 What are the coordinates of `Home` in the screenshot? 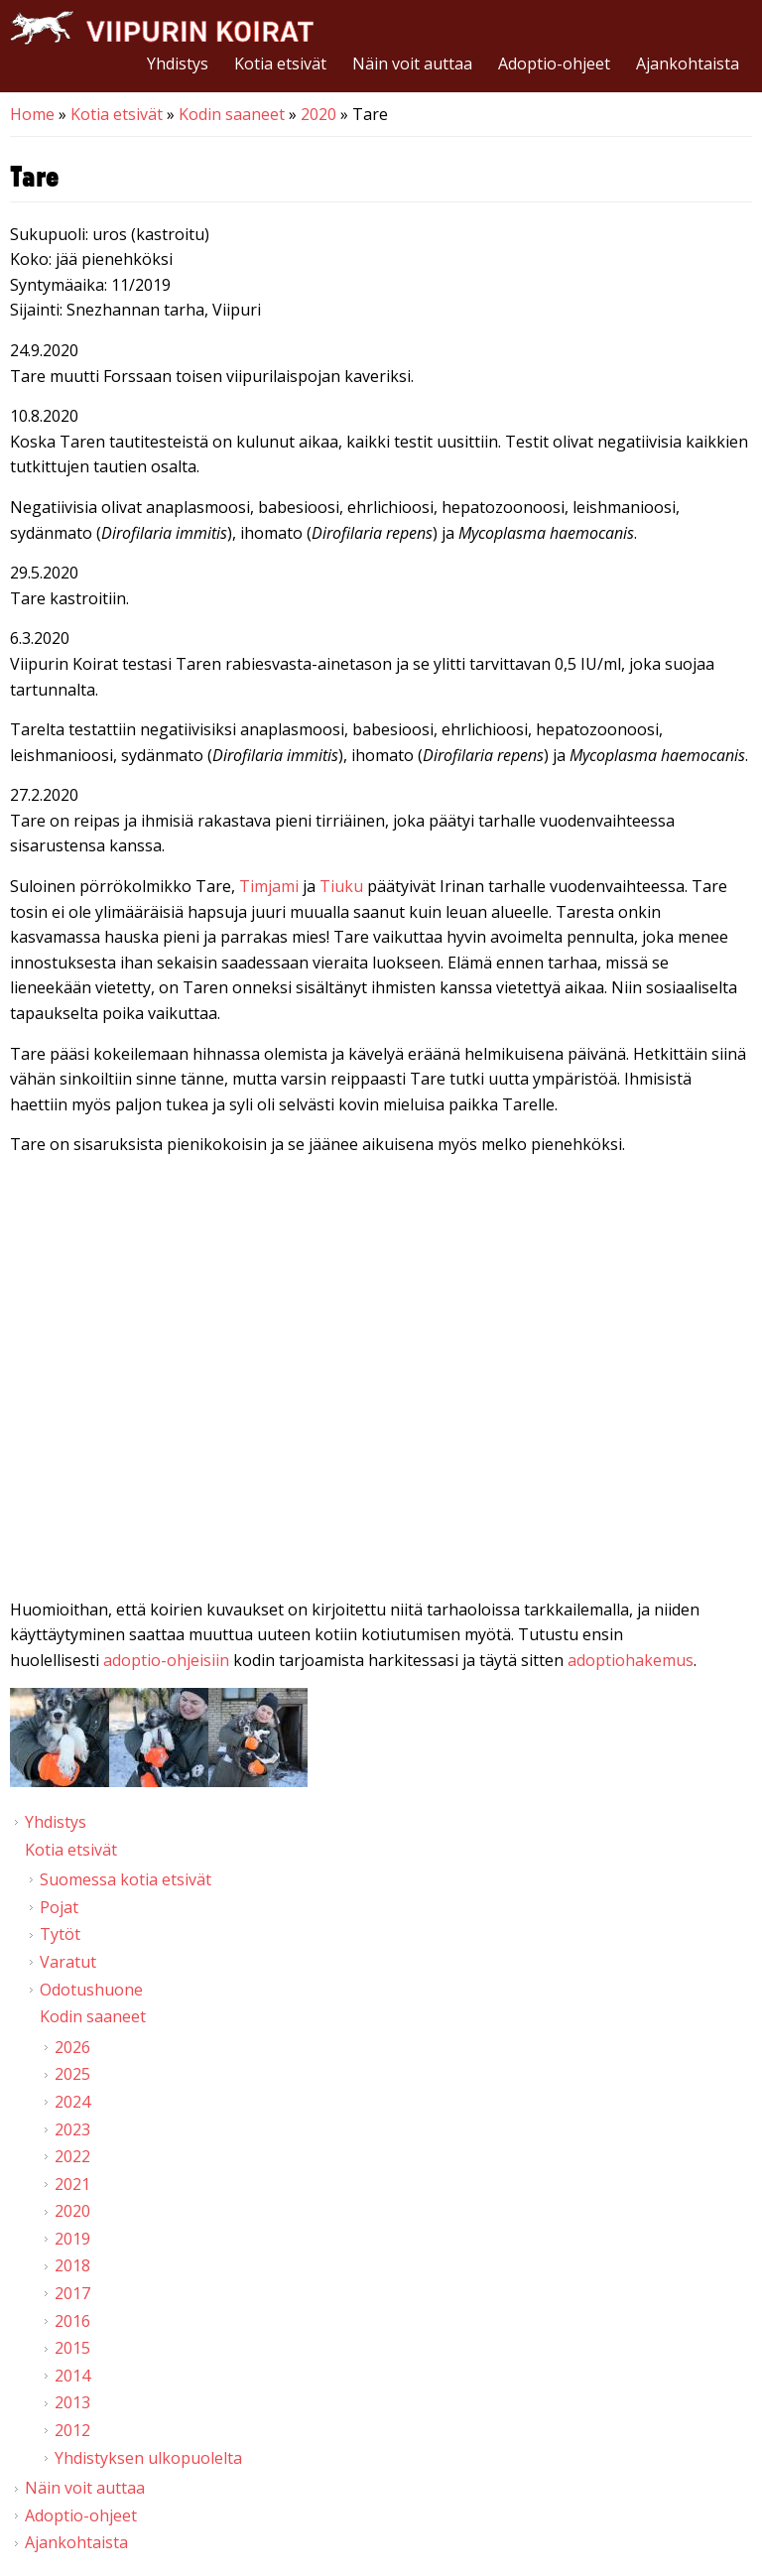 It's located at (32, 114).